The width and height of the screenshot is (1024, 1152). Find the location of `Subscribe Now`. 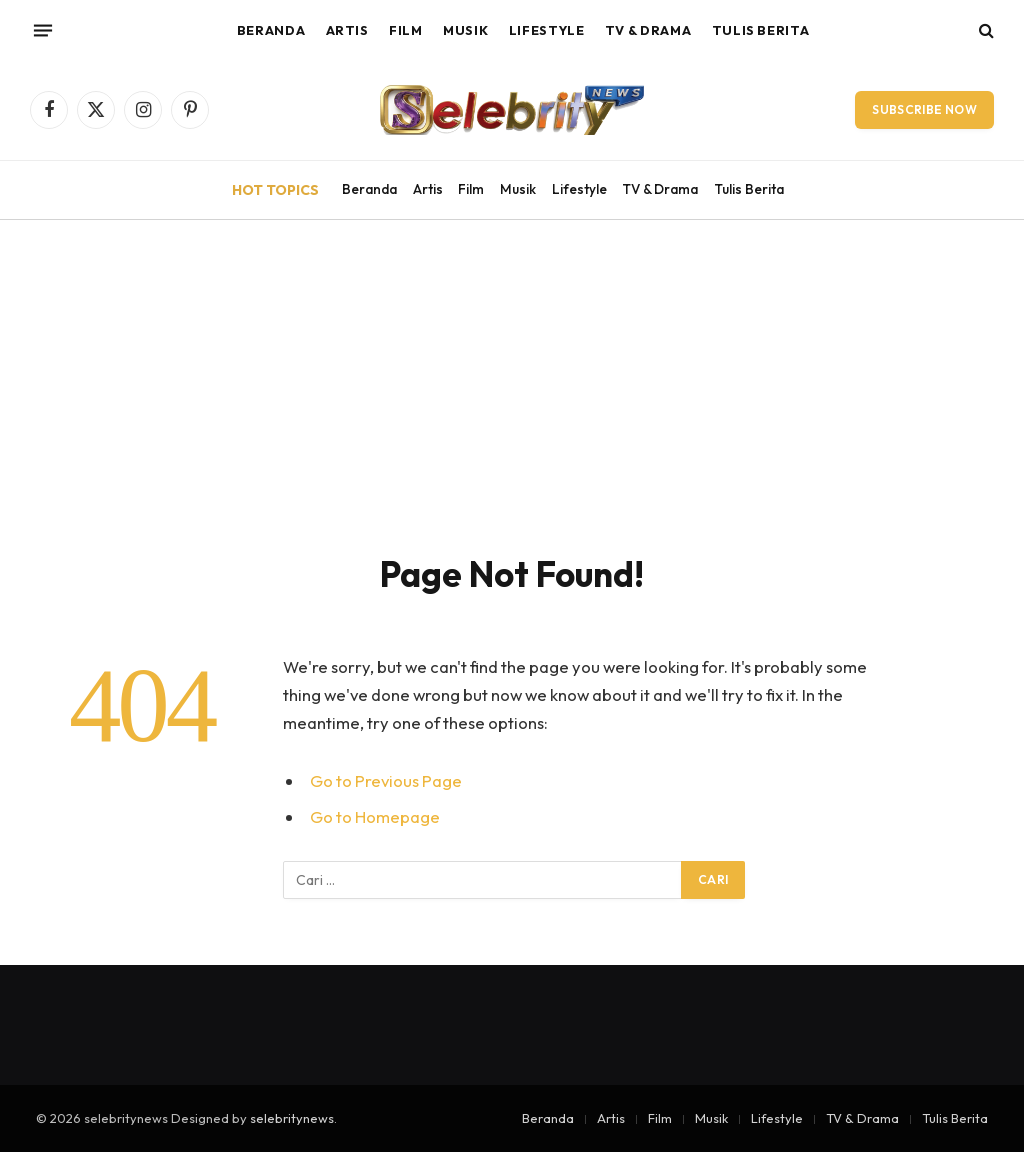

Subscribe Now is located at coordinates (924, 109).